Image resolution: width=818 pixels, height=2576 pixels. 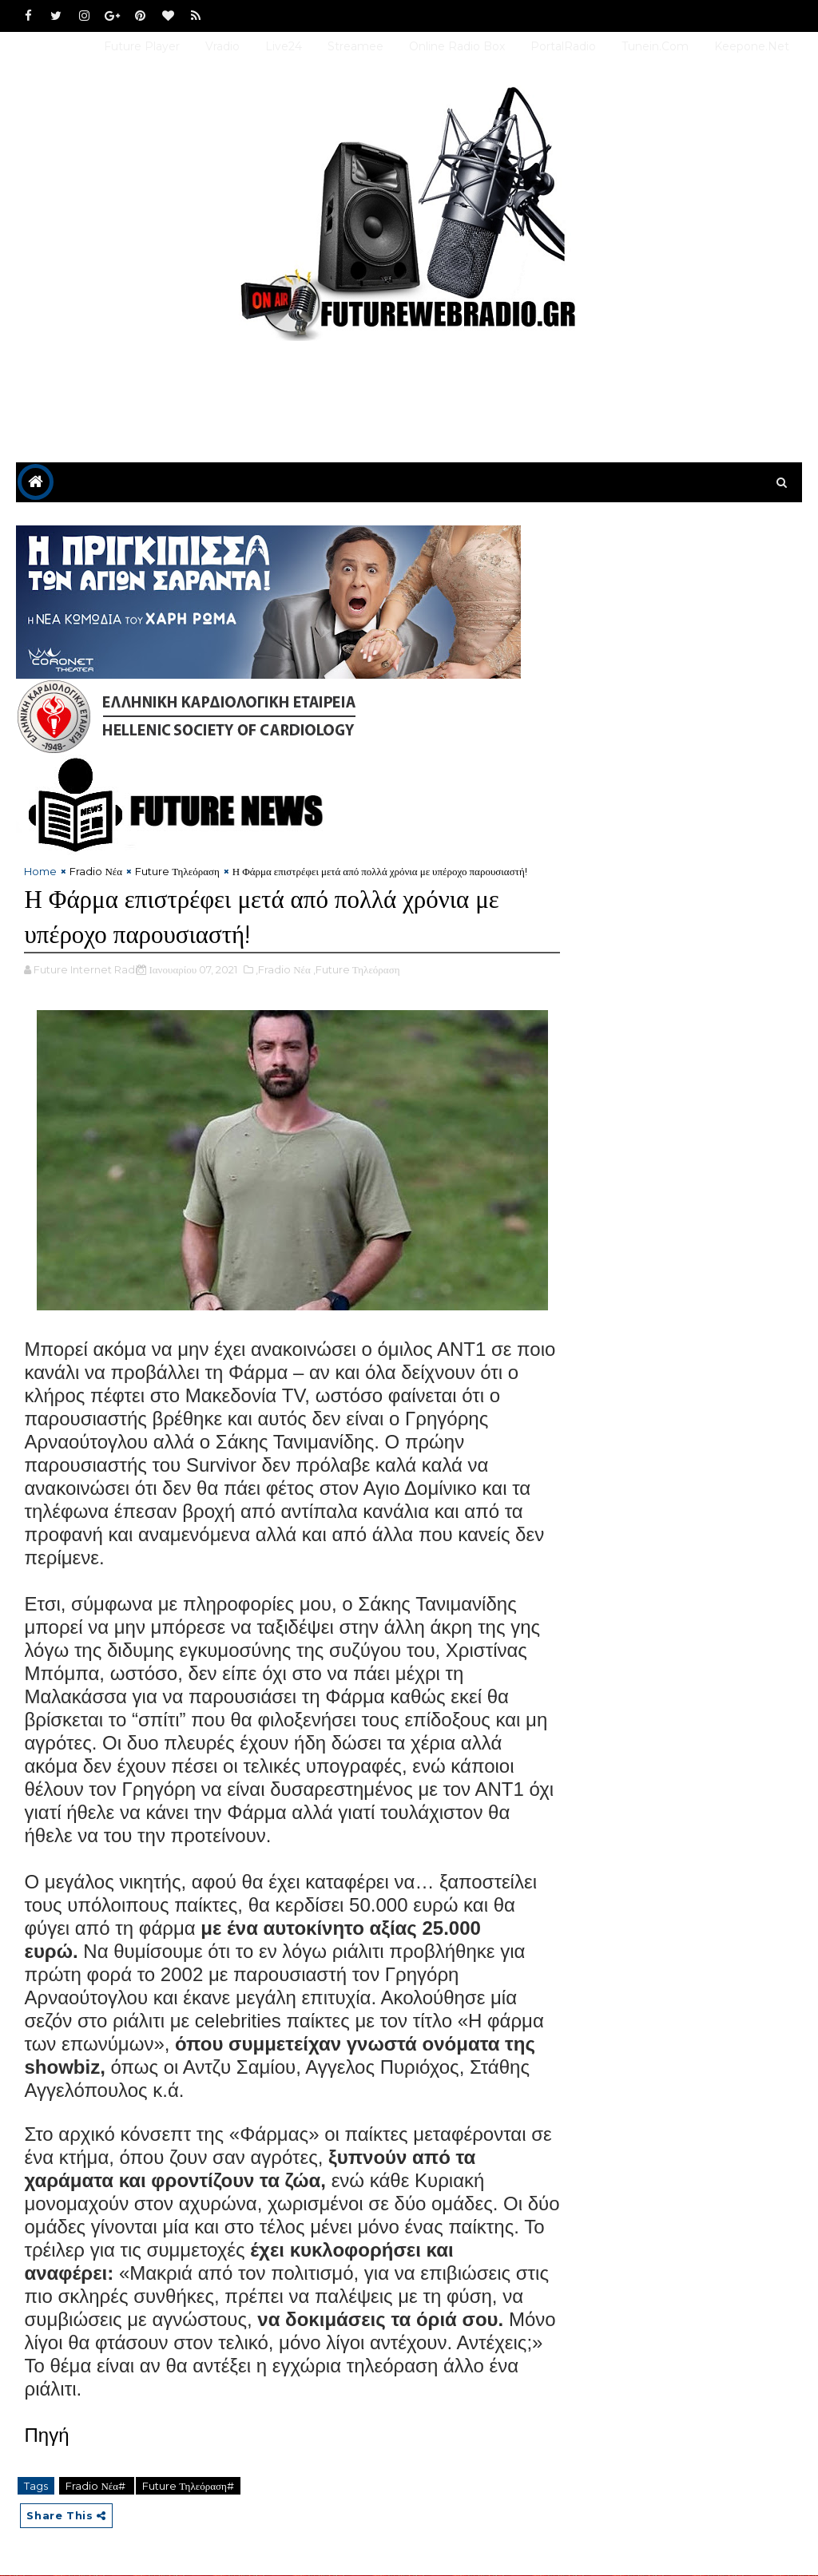 I want to click on Live24, so click(x=283, y=46).